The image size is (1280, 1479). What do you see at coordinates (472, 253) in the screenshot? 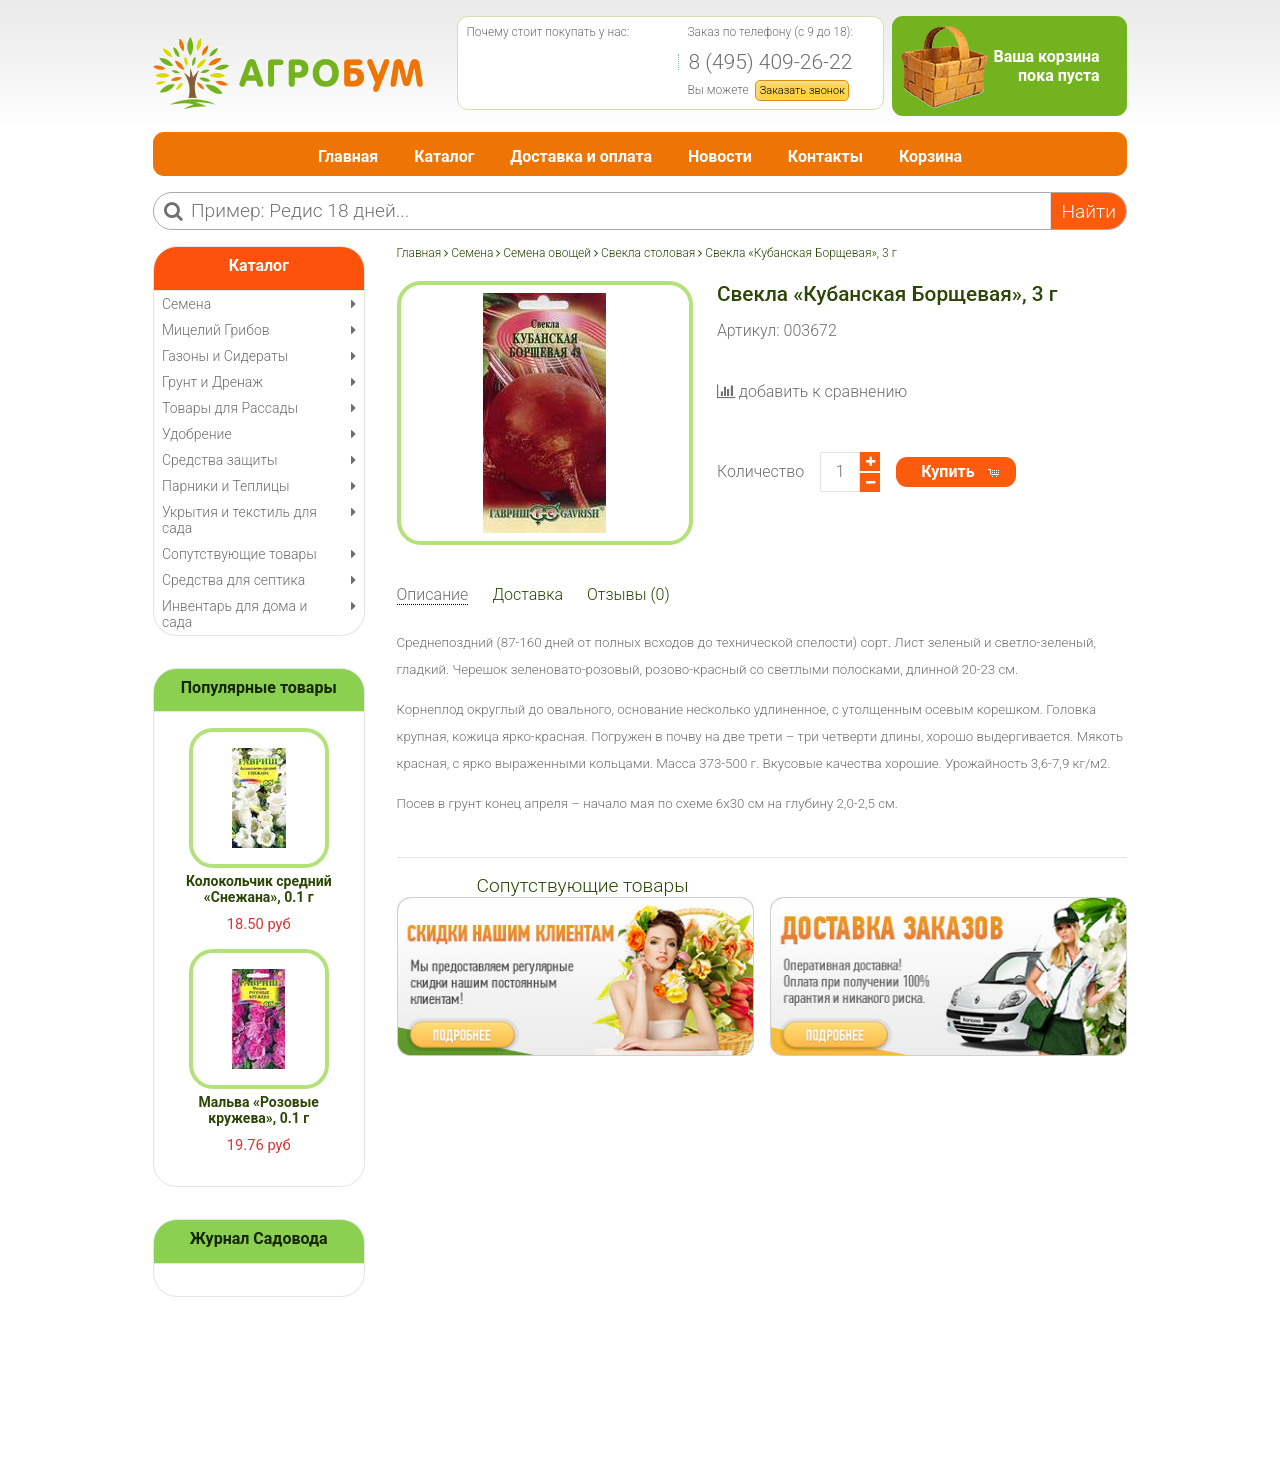
I see `Семена` at bounding box center [472, 253].